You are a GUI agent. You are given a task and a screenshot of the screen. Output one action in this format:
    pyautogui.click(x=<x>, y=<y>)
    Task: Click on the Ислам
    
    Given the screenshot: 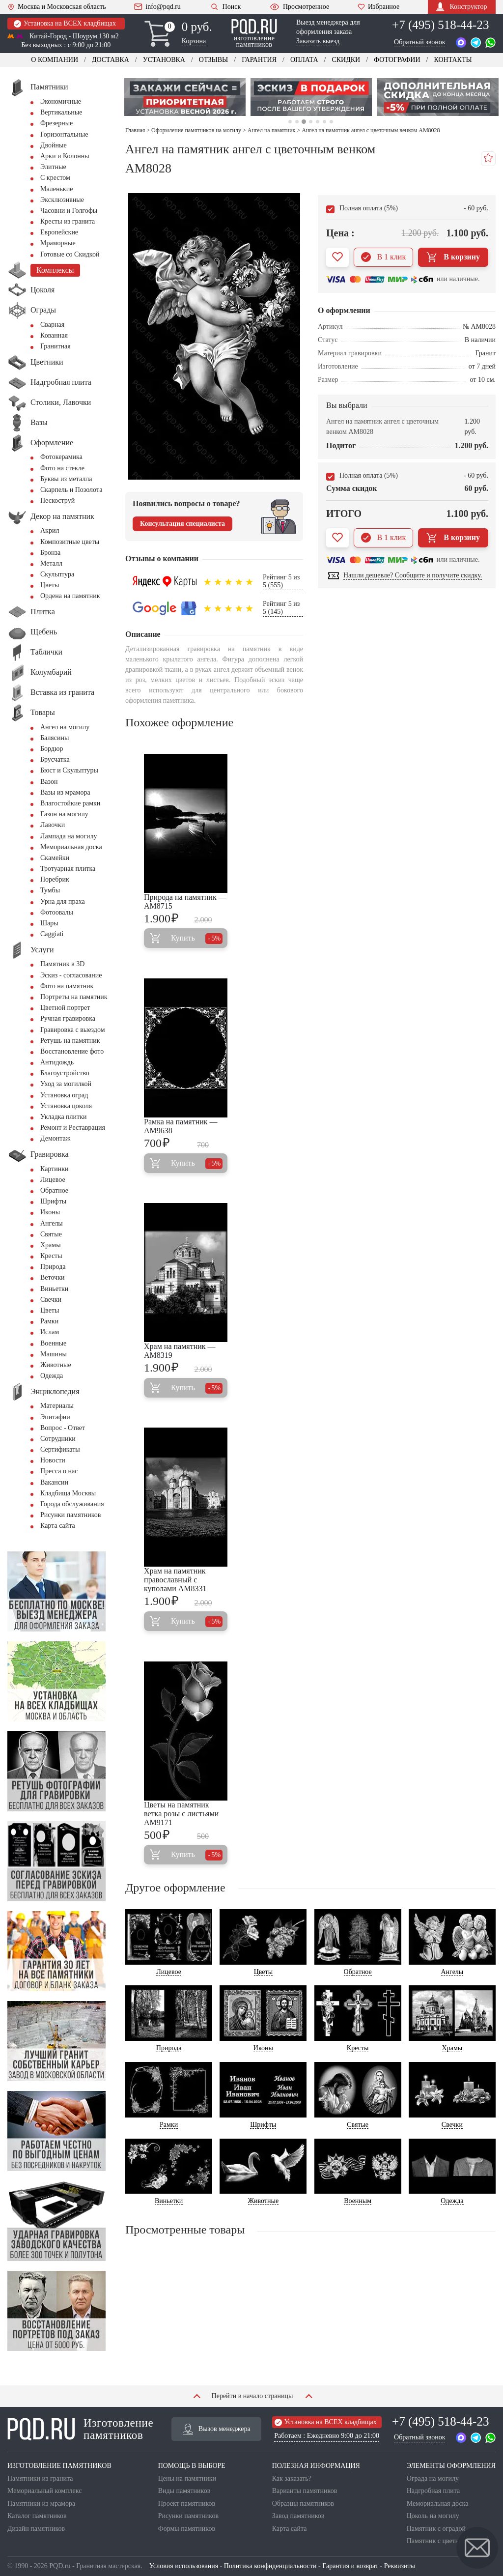 What is the action you would take?
    pyautogui.click(x=49, y=1332)
    